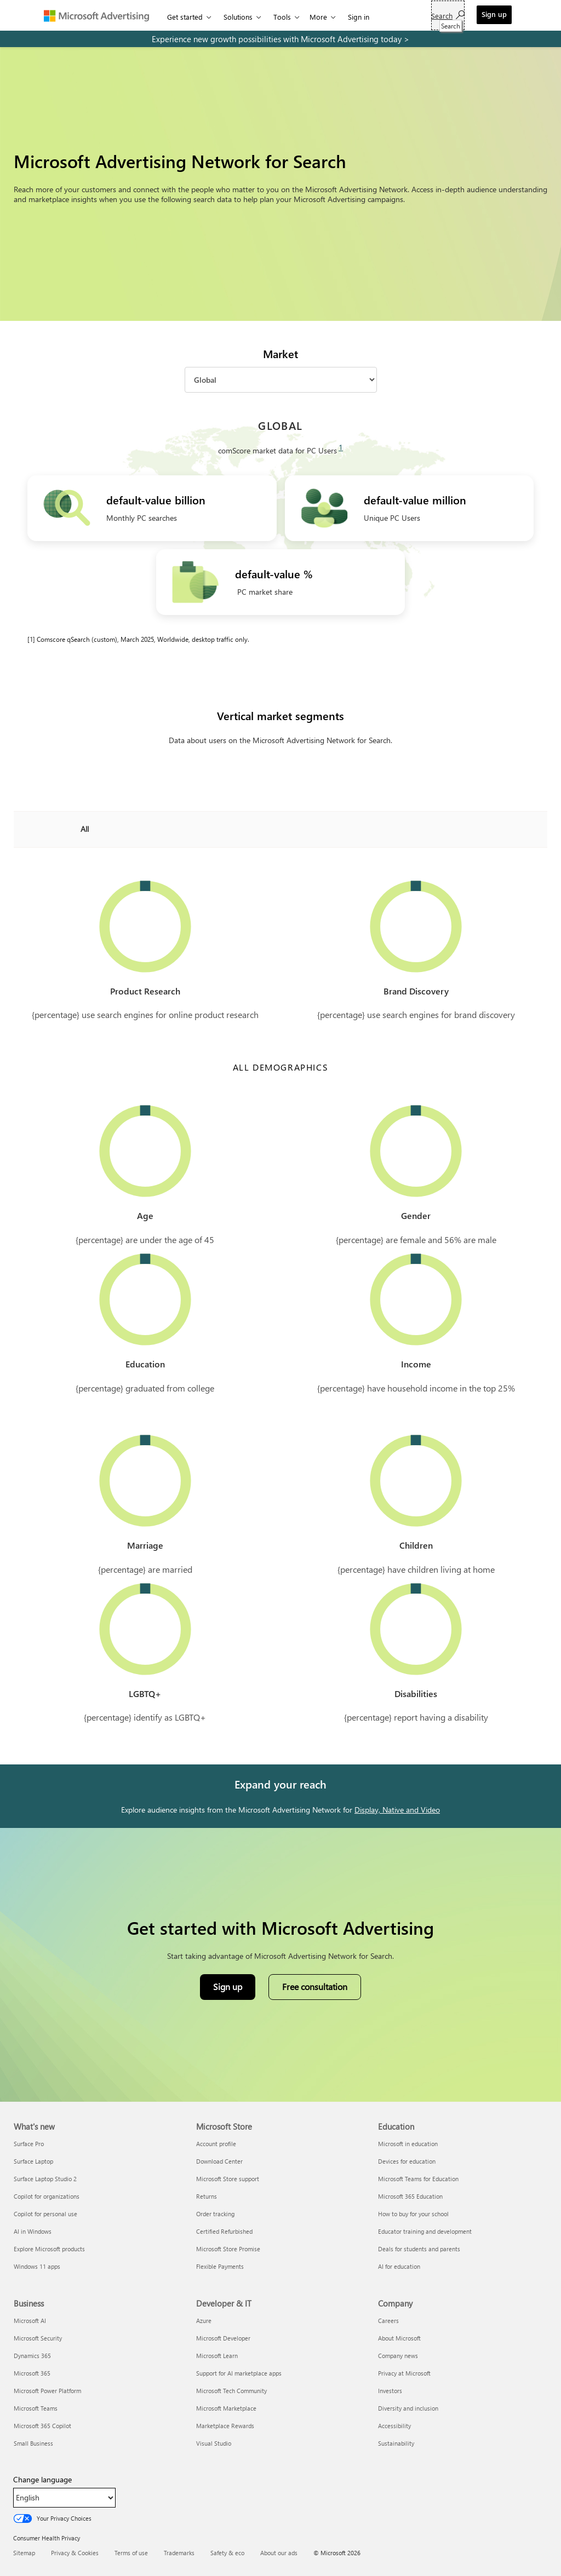 The image size is (561, 2576). What do you see at coordinates (280, 39) in the screenshot?
I see `[experience new growth possibilities with microsoft advertising today]` at bounding box center [280, 39].